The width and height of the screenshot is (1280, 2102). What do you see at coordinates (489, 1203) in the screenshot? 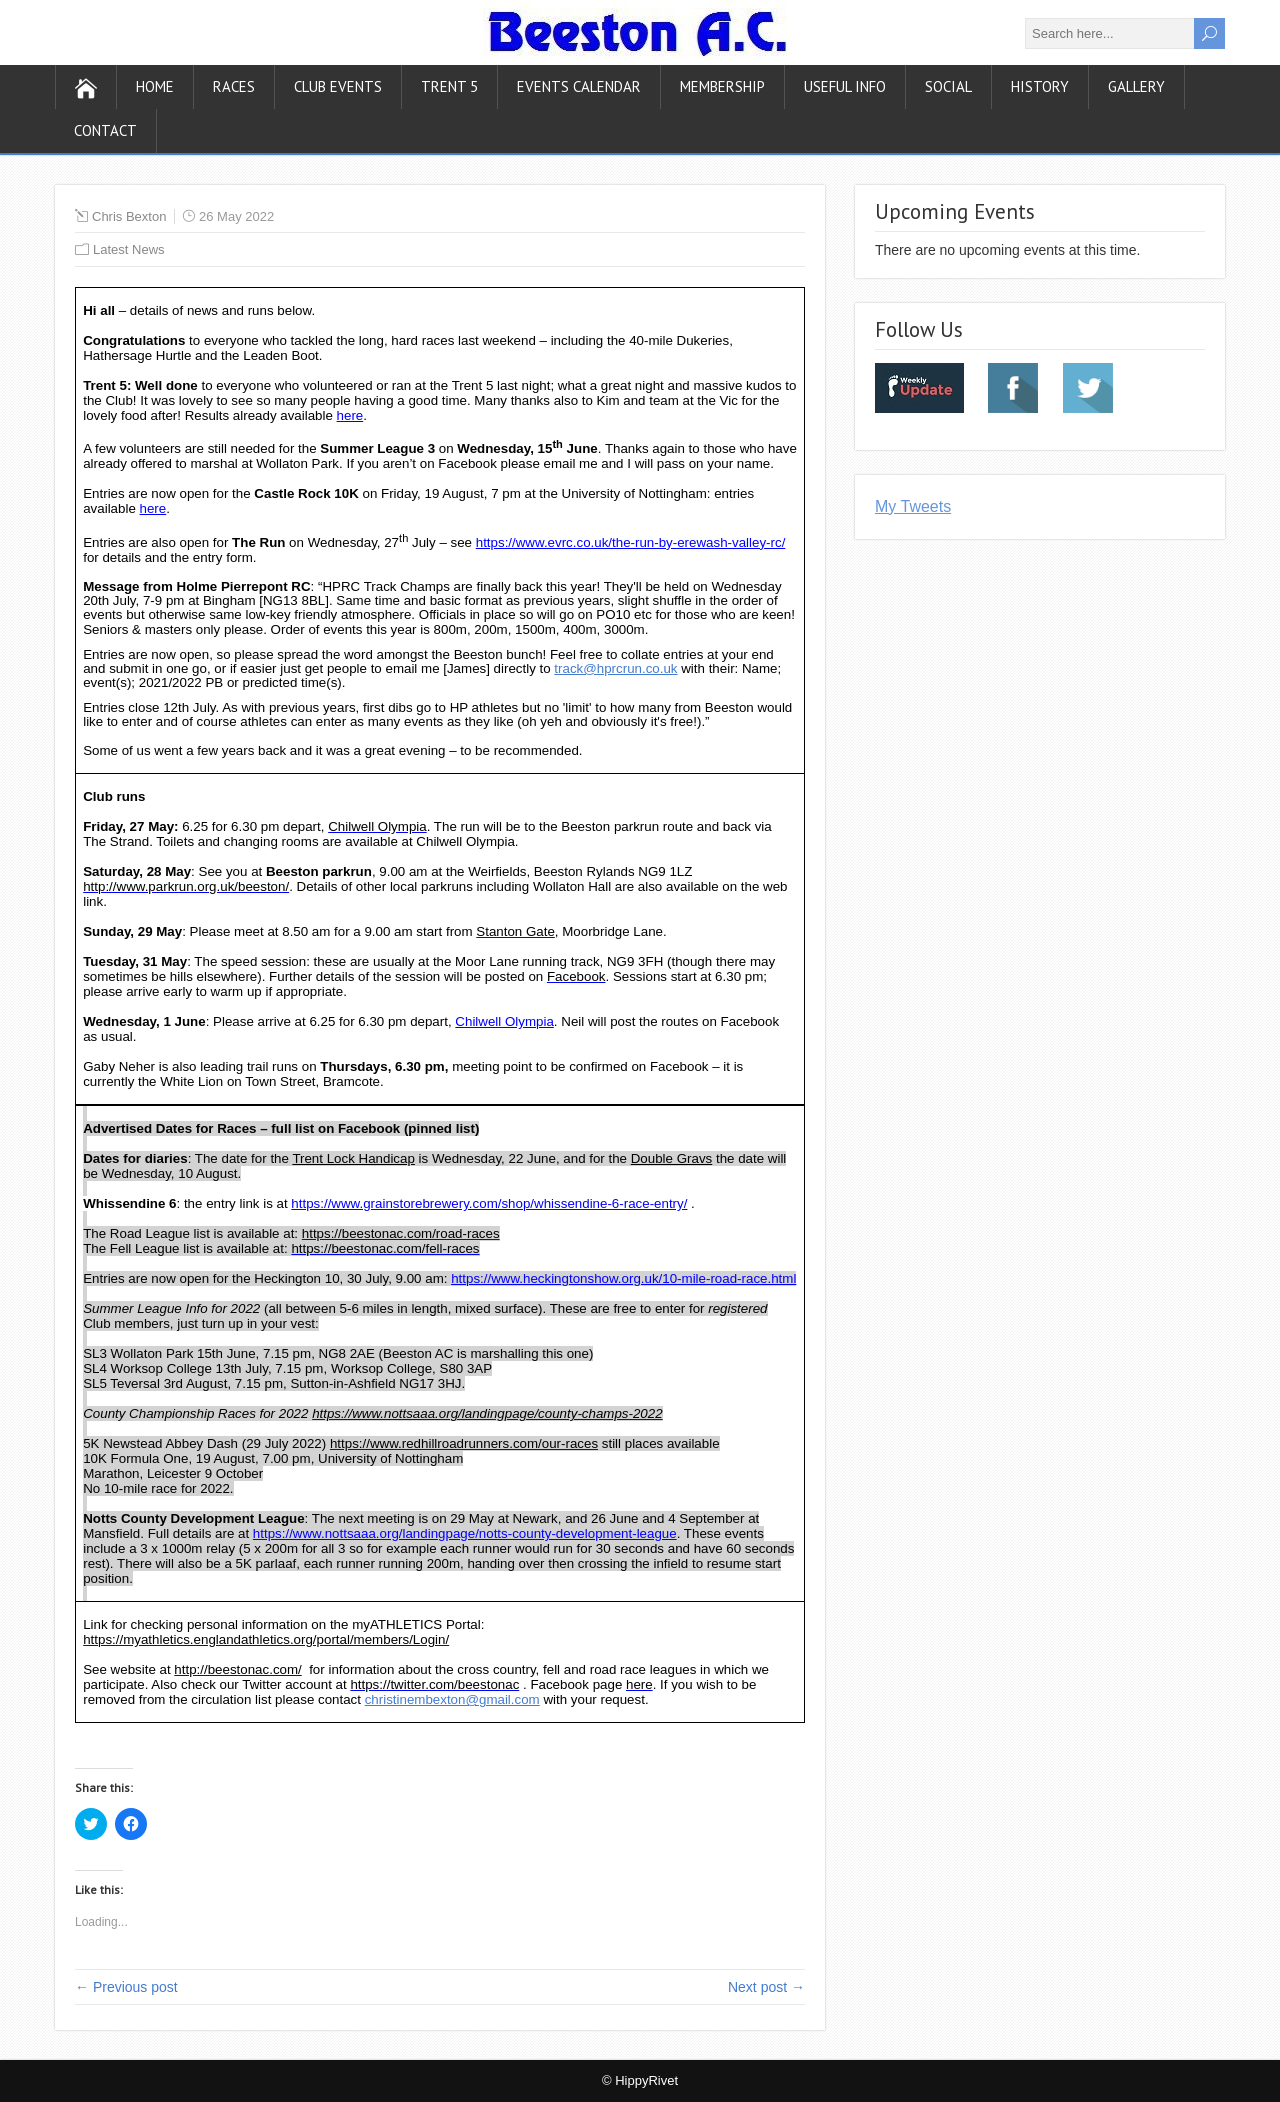
I see `https://www.grainstorebrewery.com/shop/whissendine-6-race-entry/` at bounding box center [489, 1203].